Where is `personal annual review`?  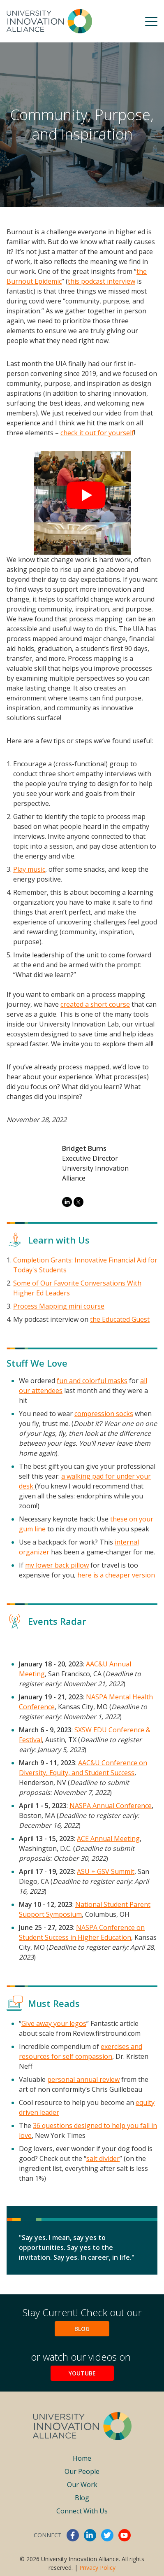
personal annual review is located at coordinates (83, 2079).